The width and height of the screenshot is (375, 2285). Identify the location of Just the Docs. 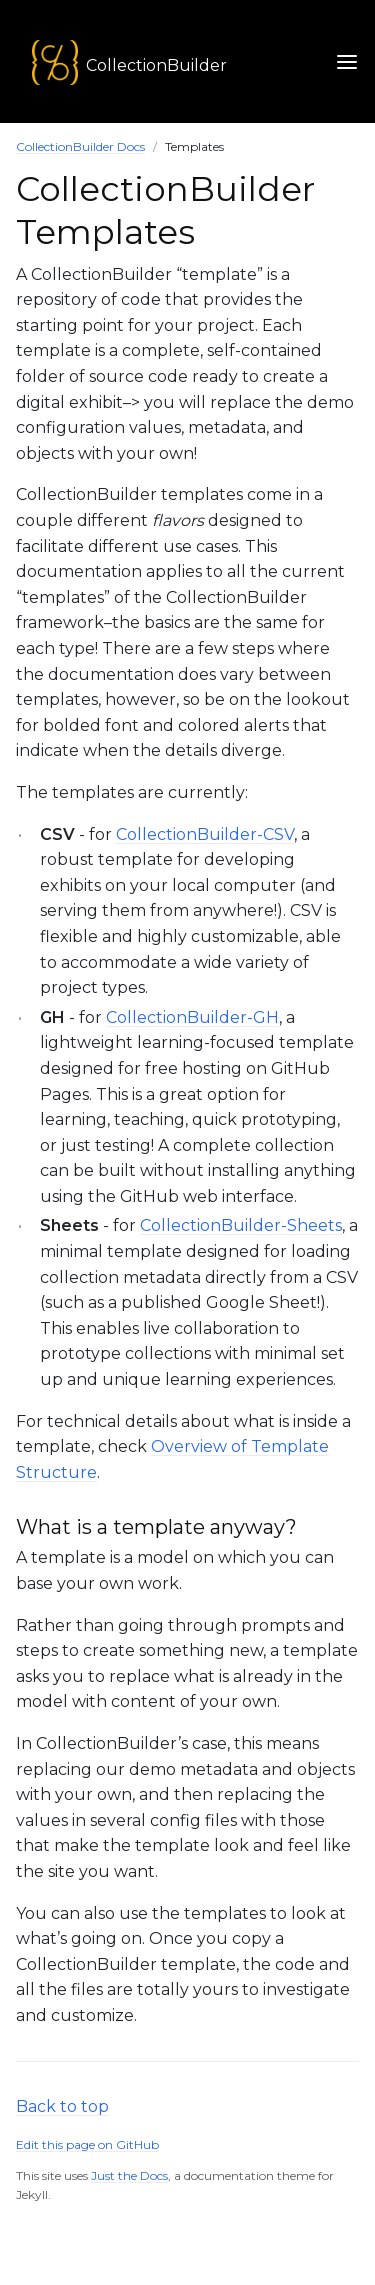
(129, 2175).